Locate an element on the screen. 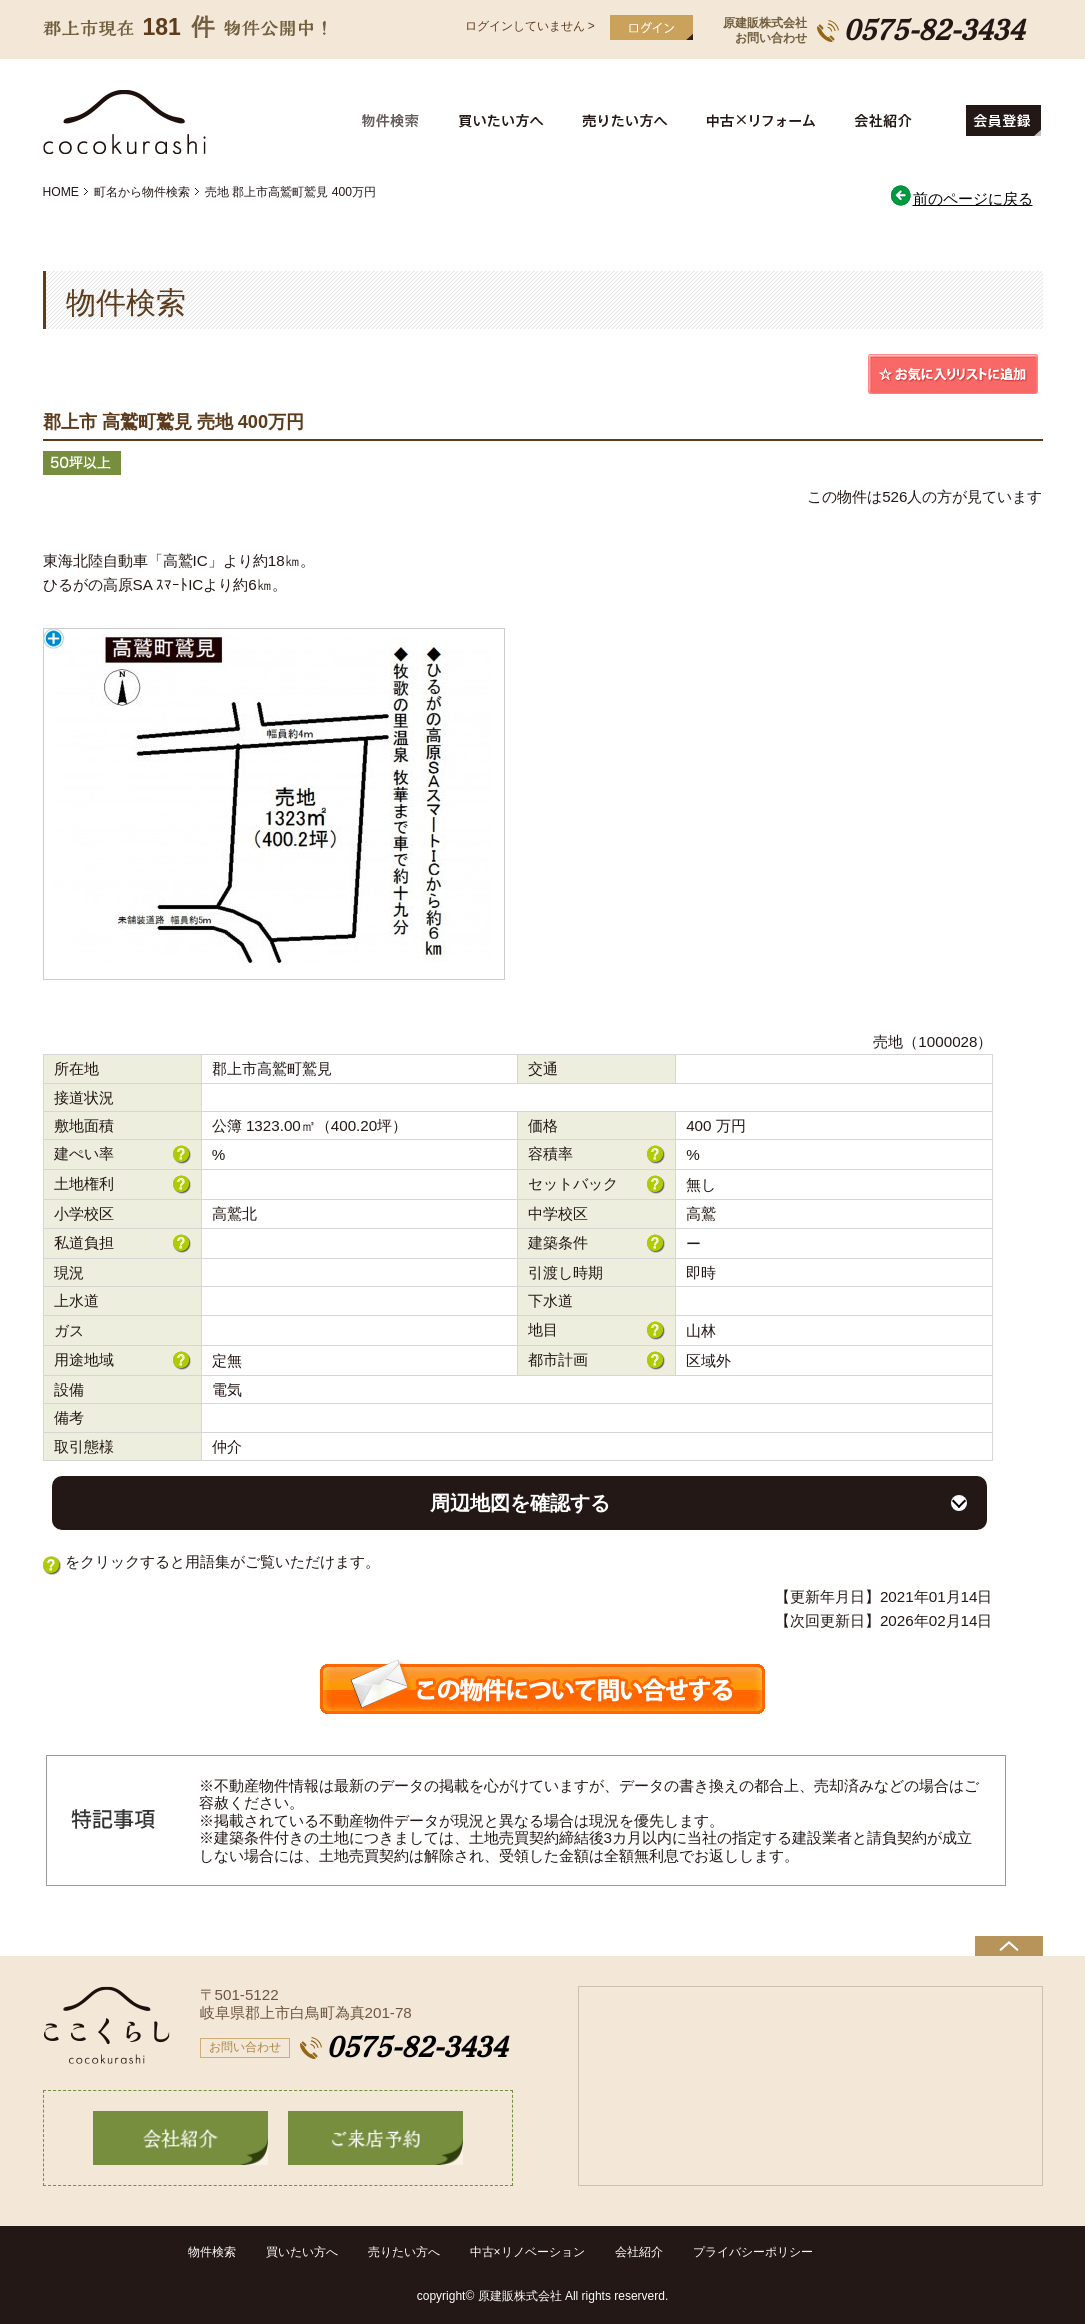 The width and height of the screenshot is (1085, 2324). お問い合わせ is located at coordinates (245, 2047).